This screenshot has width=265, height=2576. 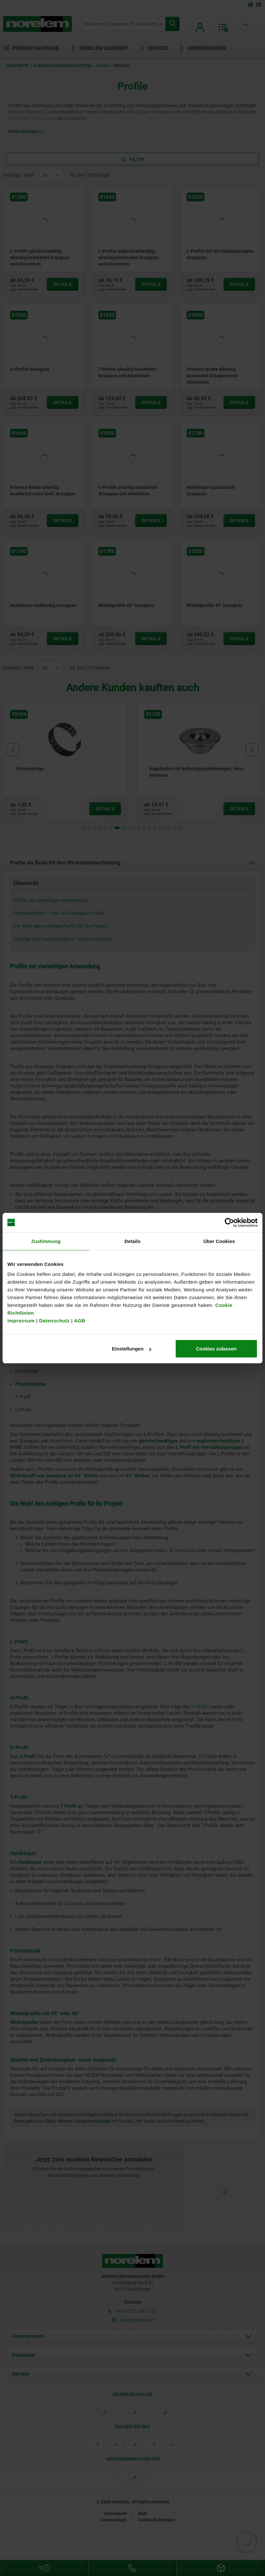 What do you see at coordinates (21, 1320) in the screenshot?
I see `Impressum` at bounding box center [21, 1320].